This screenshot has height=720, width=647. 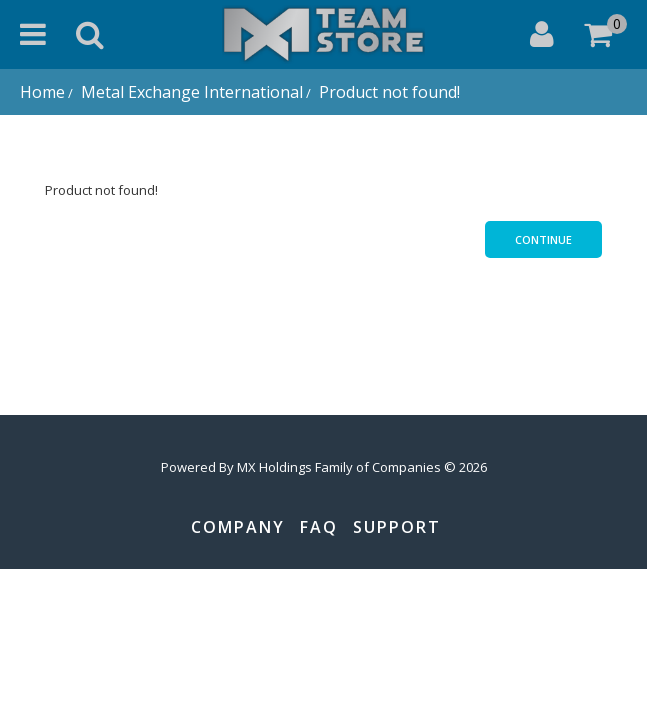 I want to click on Metal Exchange International, so click(x=190, y=92).